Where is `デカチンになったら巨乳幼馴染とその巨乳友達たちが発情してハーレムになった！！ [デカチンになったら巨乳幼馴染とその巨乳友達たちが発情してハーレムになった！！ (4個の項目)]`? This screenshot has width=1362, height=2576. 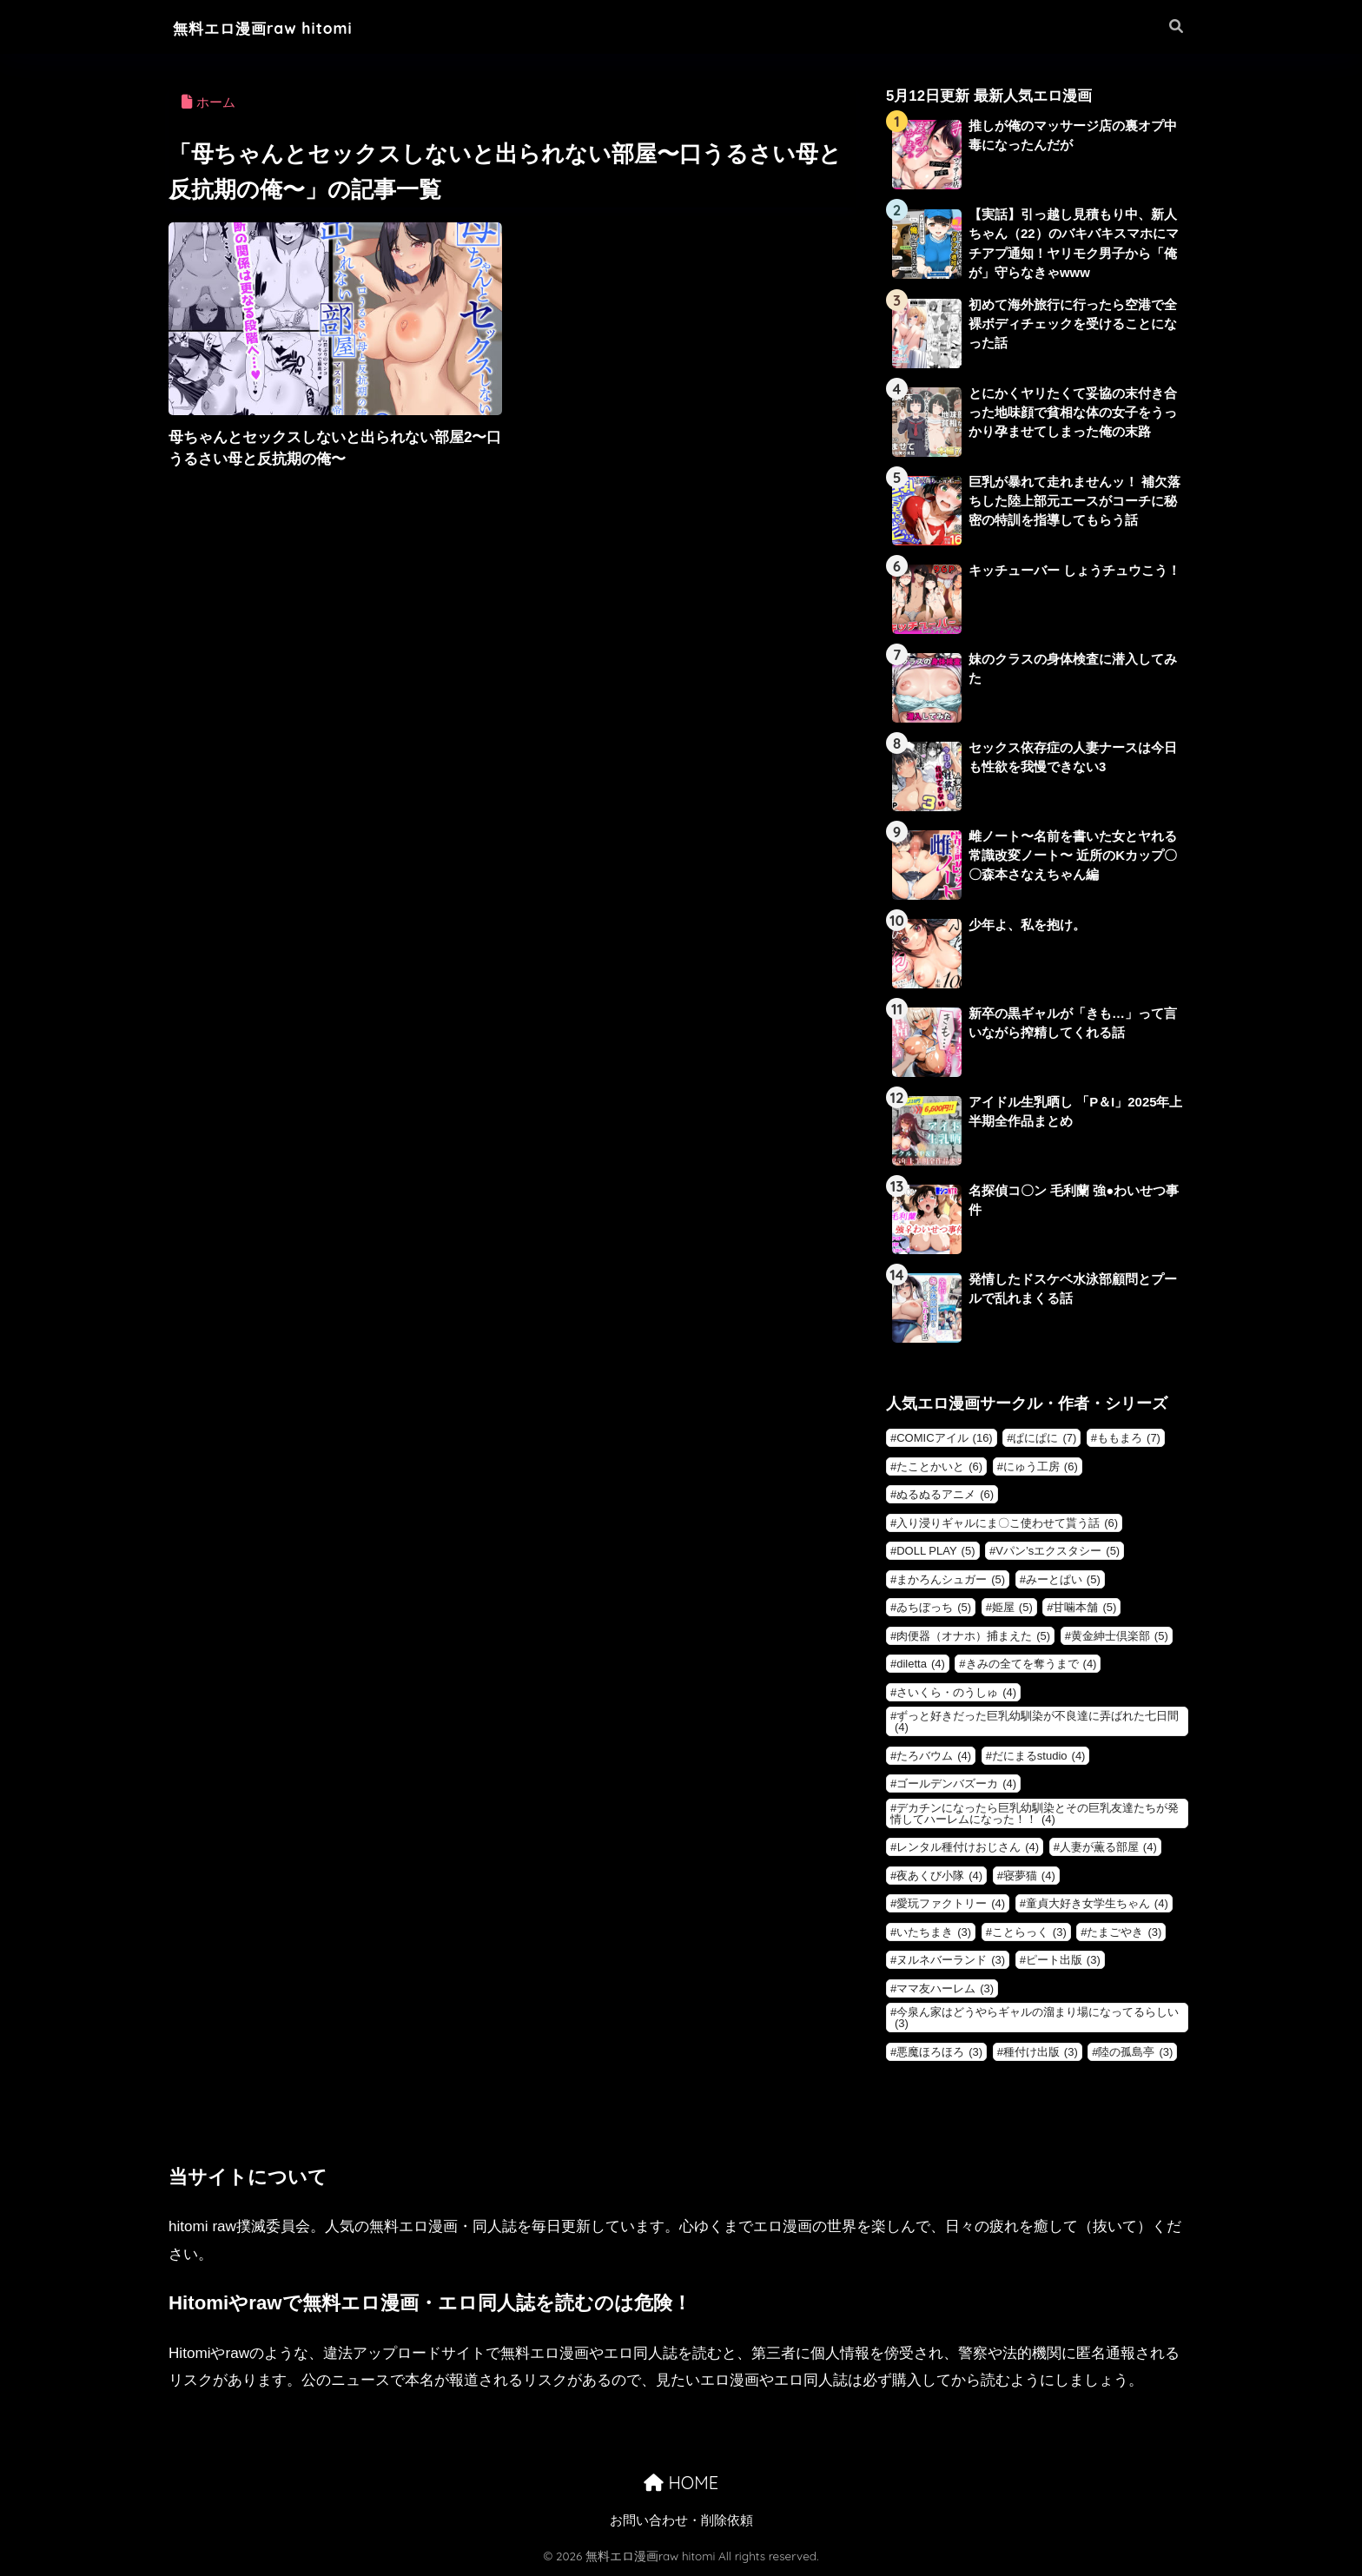 デカチンになったら巨乳幼馴染とその巨乳友達たちが発情してハーレムになった！！ [デカチンになったら巨乳幼馴染とその巨乳友達たちが発情してハーレムになった！！ (4個の項目)] is located at coordinates (1034, 1814).